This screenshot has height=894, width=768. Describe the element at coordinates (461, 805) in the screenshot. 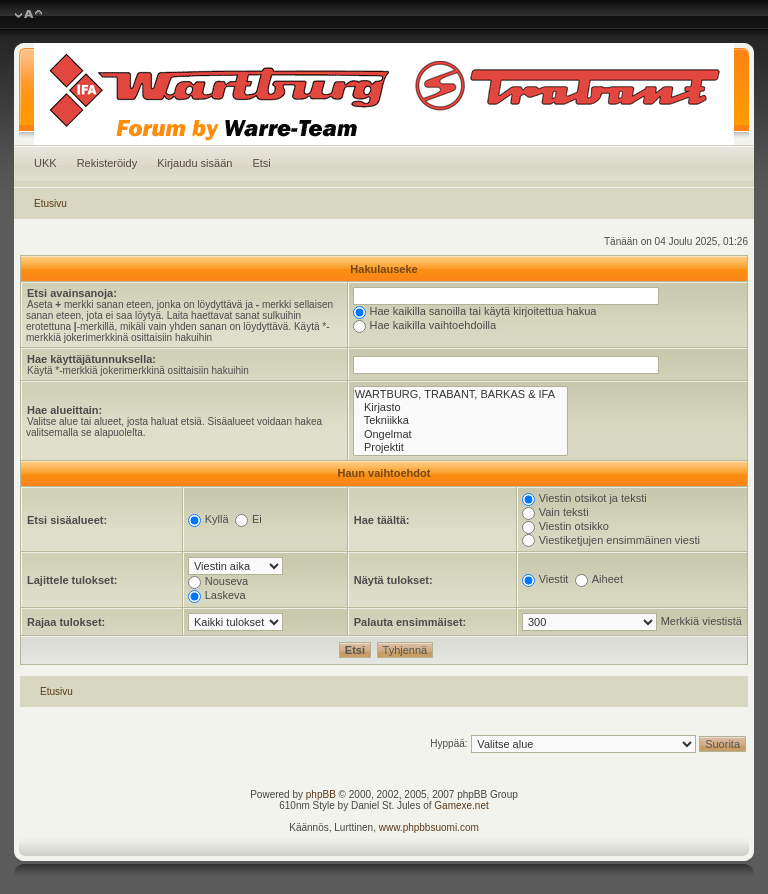

I see `Gamexe.net` at that location.